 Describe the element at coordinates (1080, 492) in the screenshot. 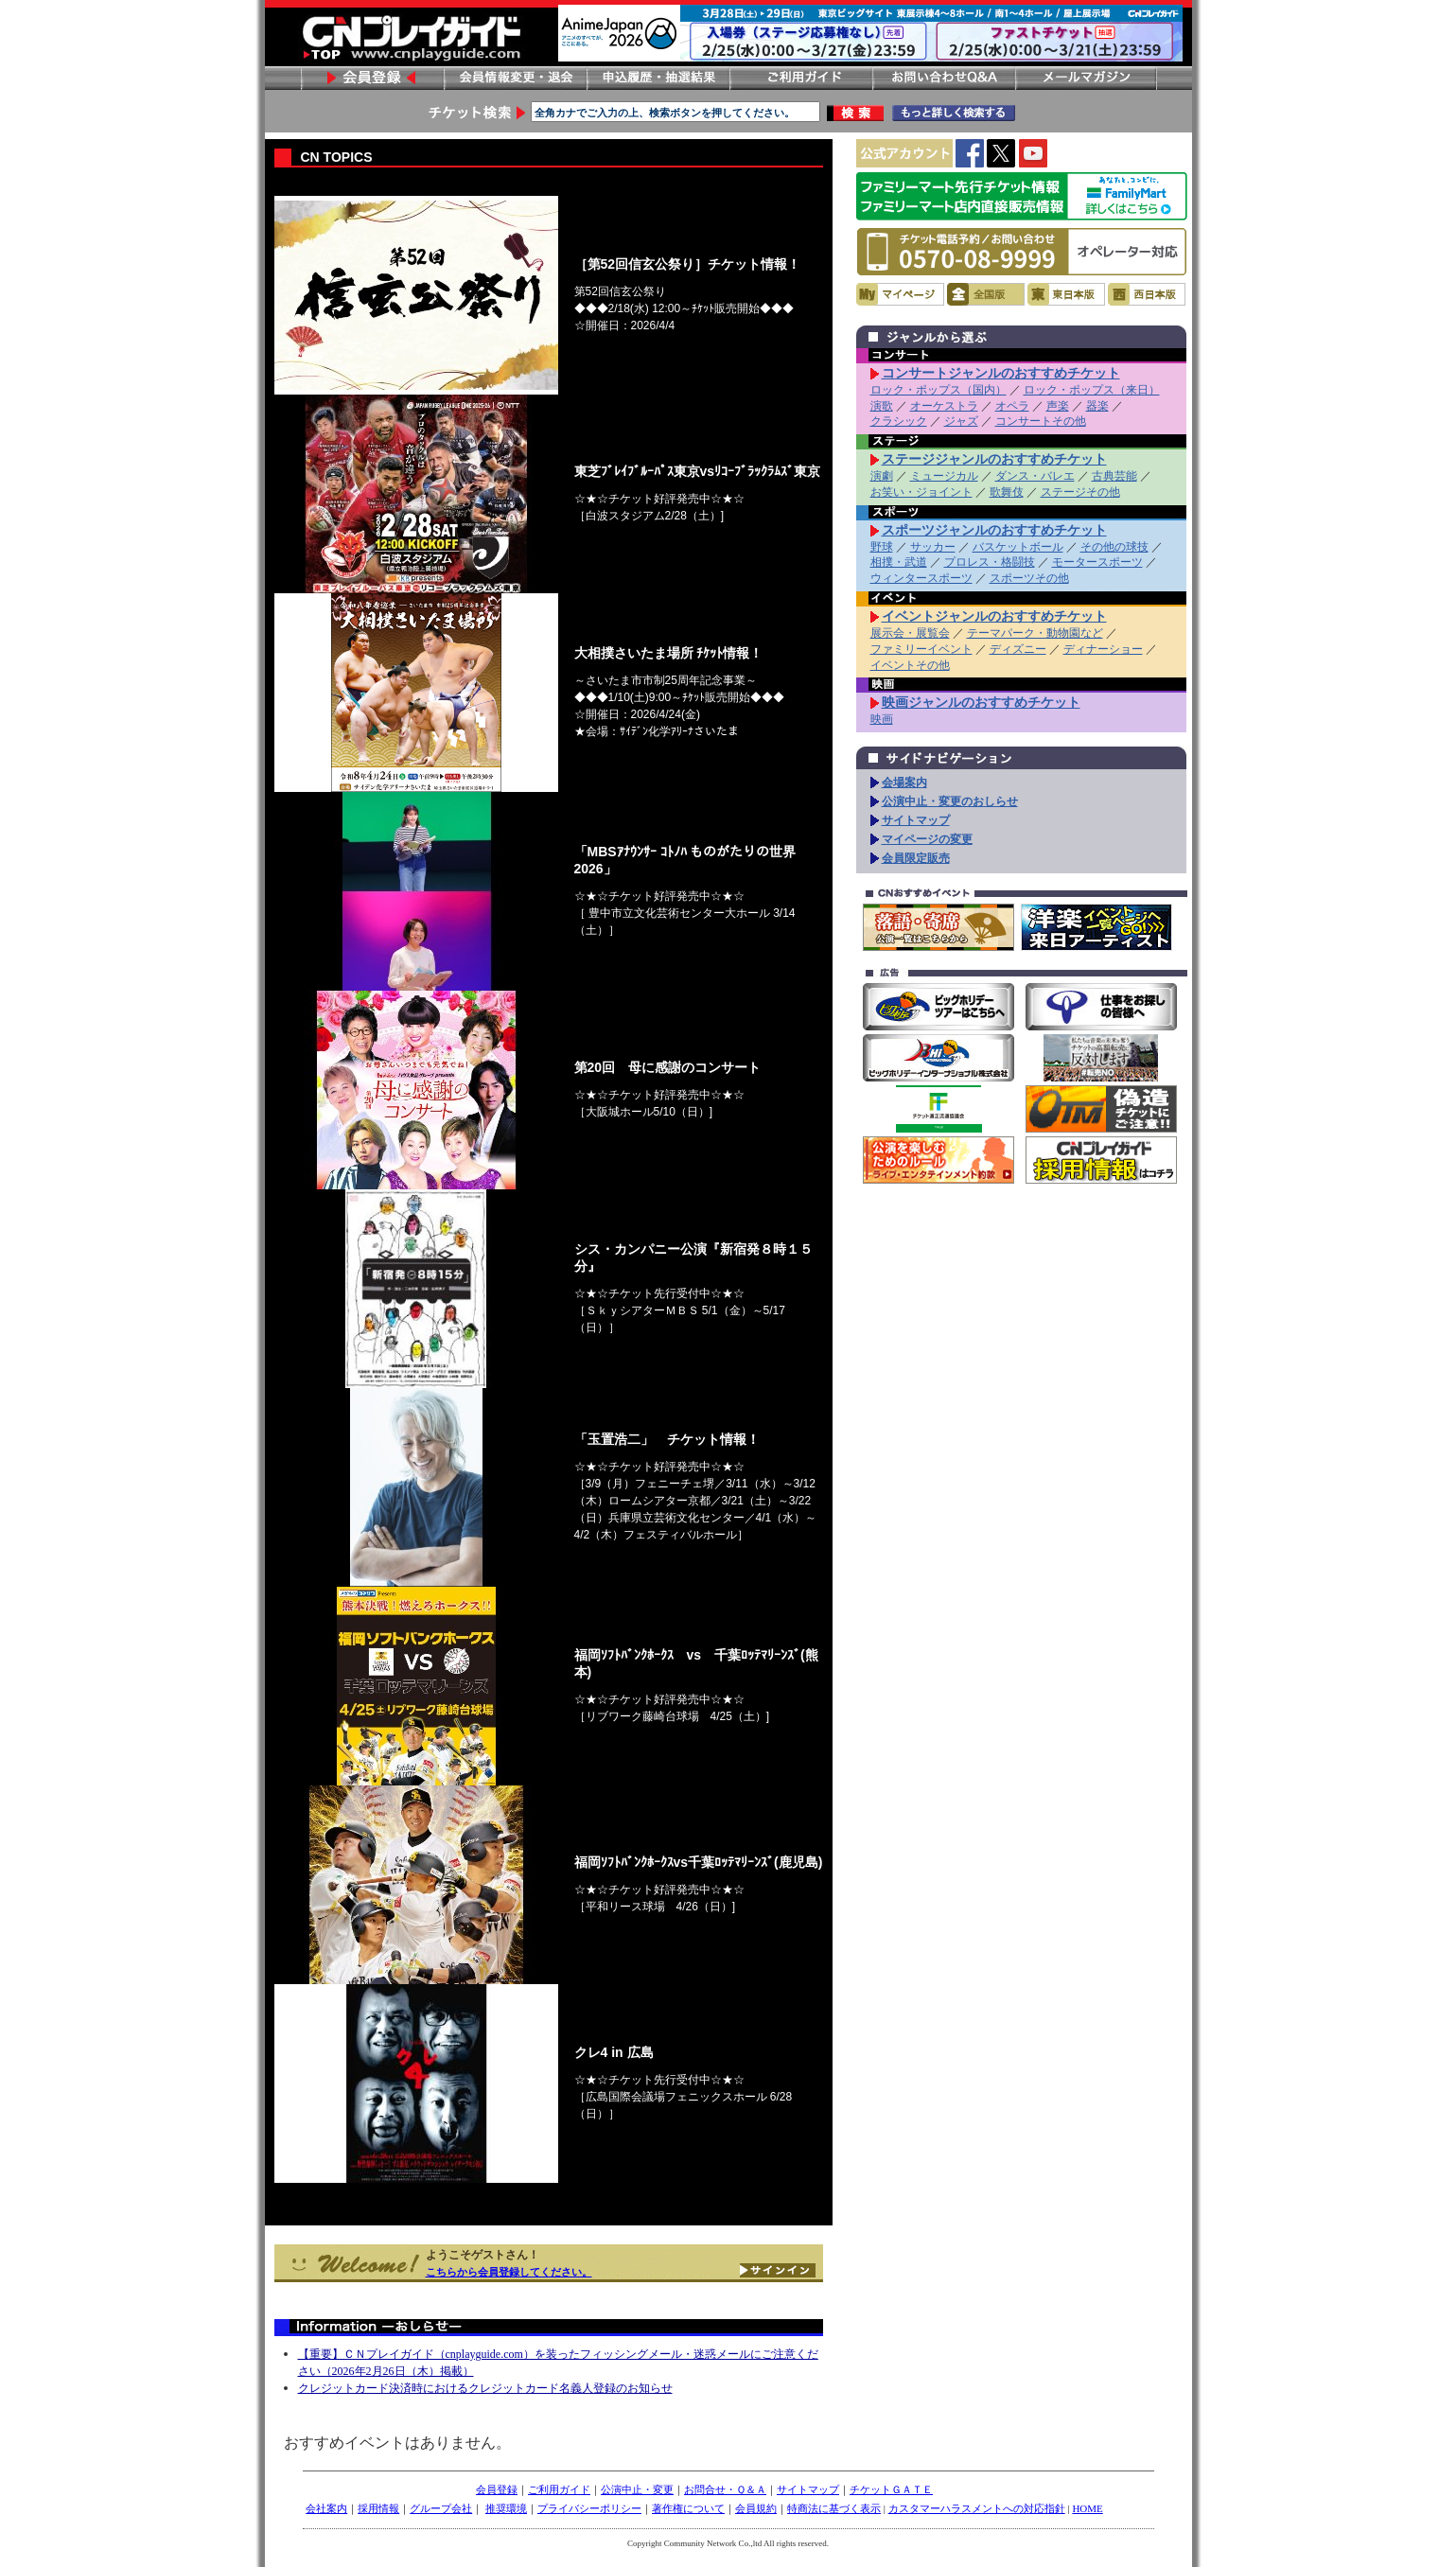

I see `ステージその他` at that location.